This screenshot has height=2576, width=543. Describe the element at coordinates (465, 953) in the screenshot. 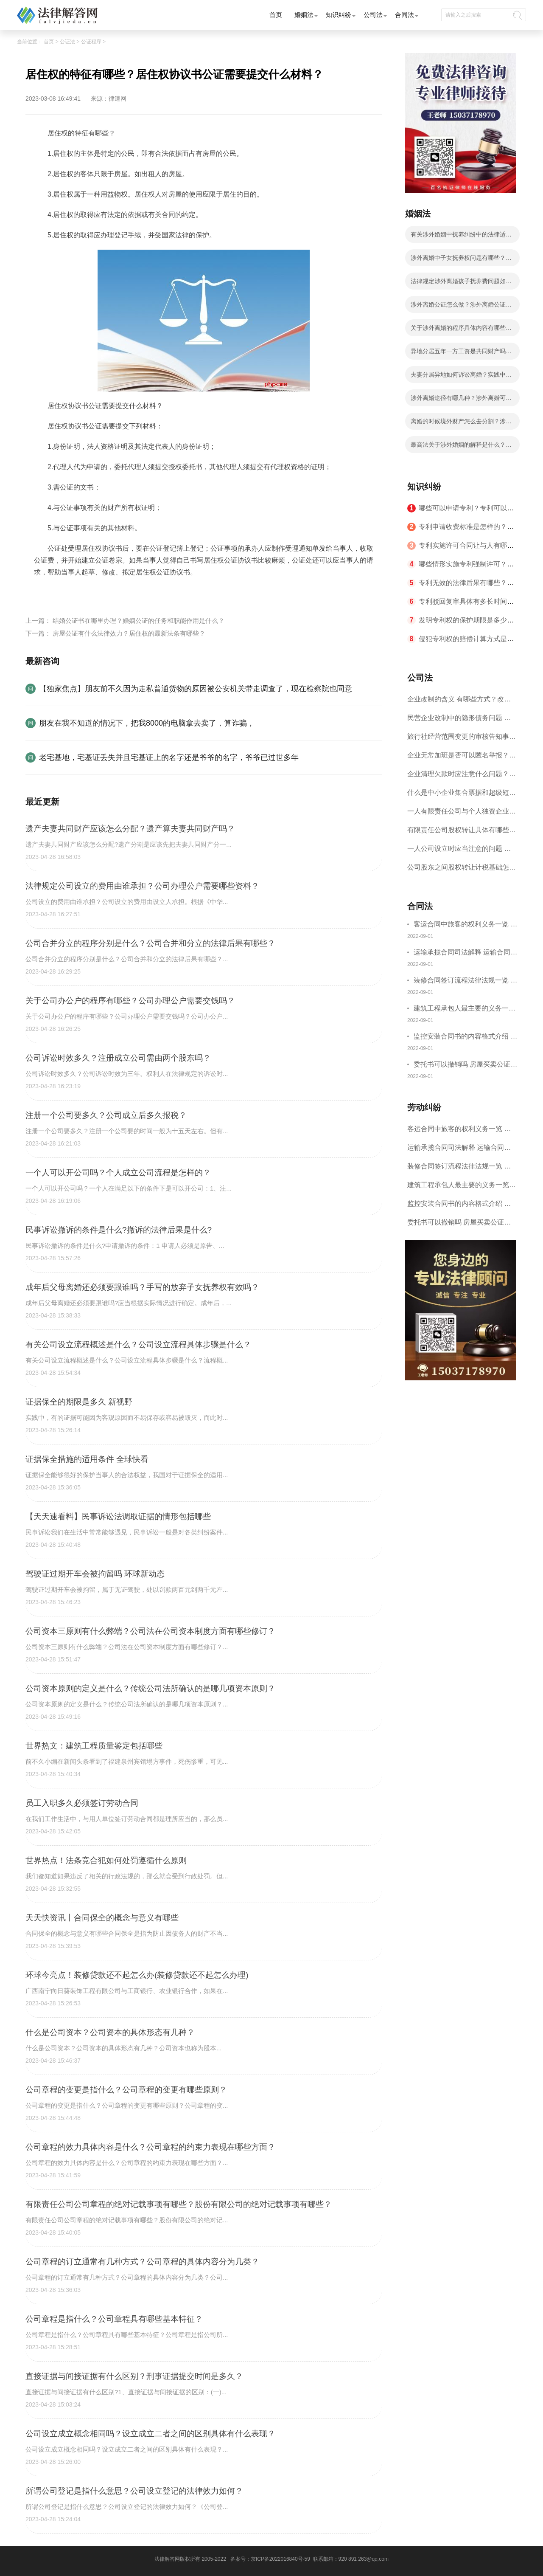

I see `运输承揽合同司法解释 运输合同中承运人的义务有哪些` at that location.